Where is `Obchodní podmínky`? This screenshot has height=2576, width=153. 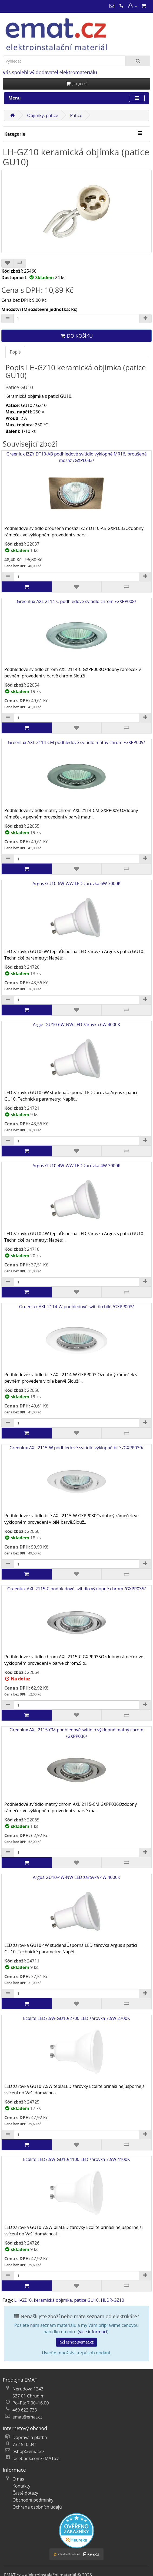 Obchodní podmínky is located at coordinates (32, 2500).